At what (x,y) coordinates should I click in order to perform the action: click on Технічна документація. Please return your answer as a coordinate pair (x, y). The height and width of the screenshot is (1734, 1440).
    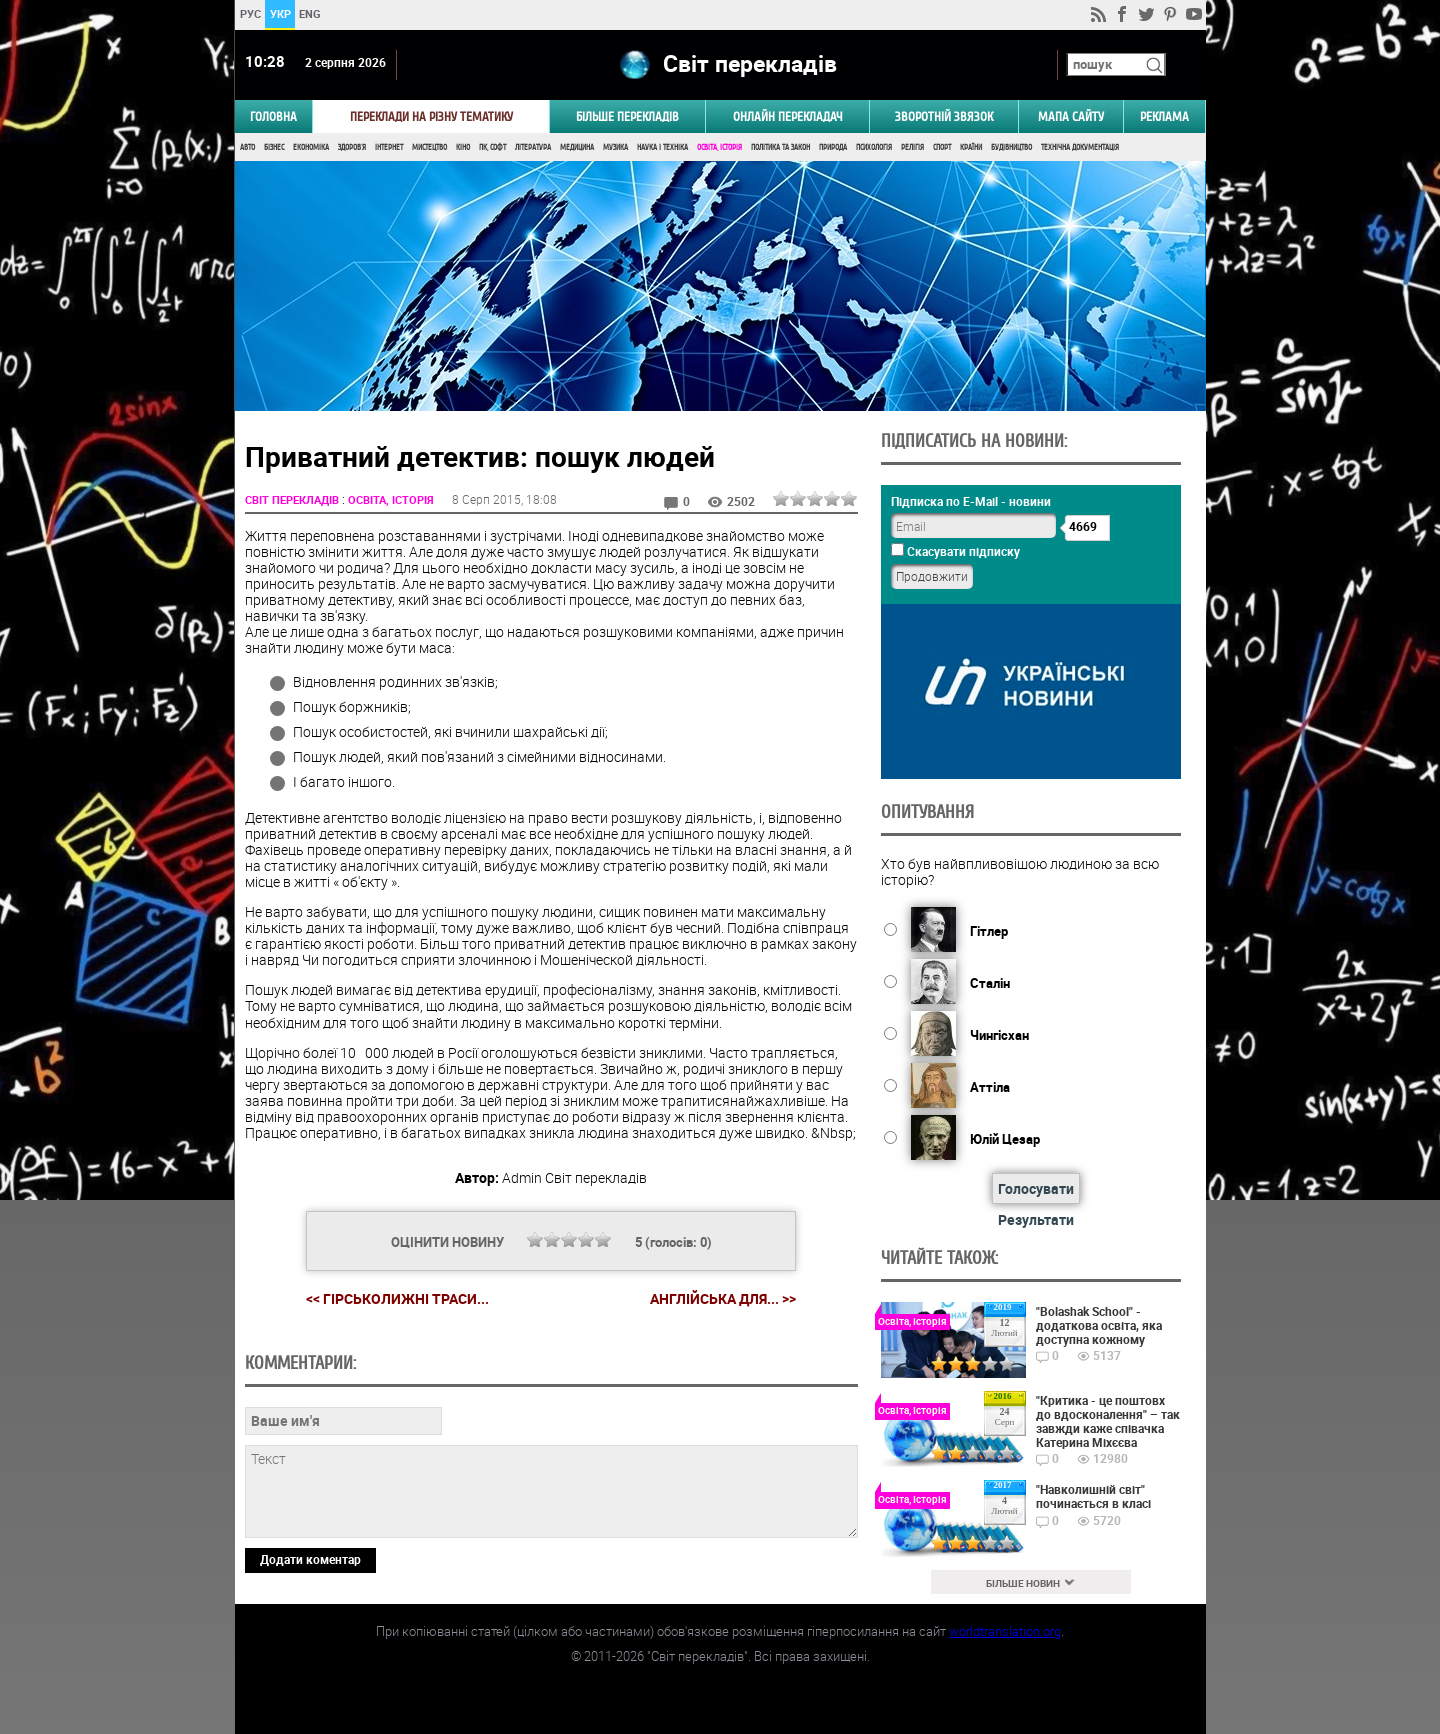
    Looking at the image, I should click on (1080, 147).